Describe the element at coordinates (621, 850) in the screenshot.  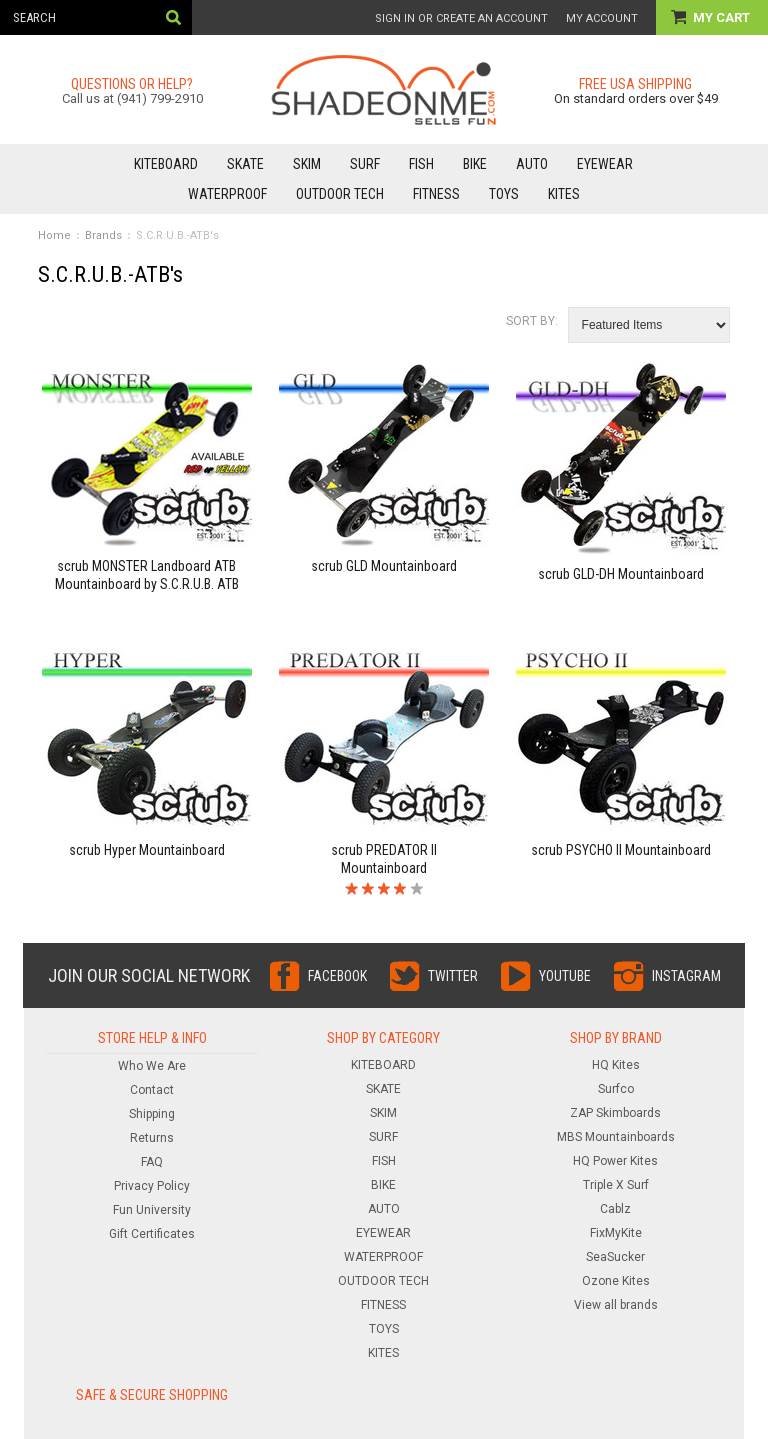
I see `scrub PSYCHO II Mountainboard` at that location.